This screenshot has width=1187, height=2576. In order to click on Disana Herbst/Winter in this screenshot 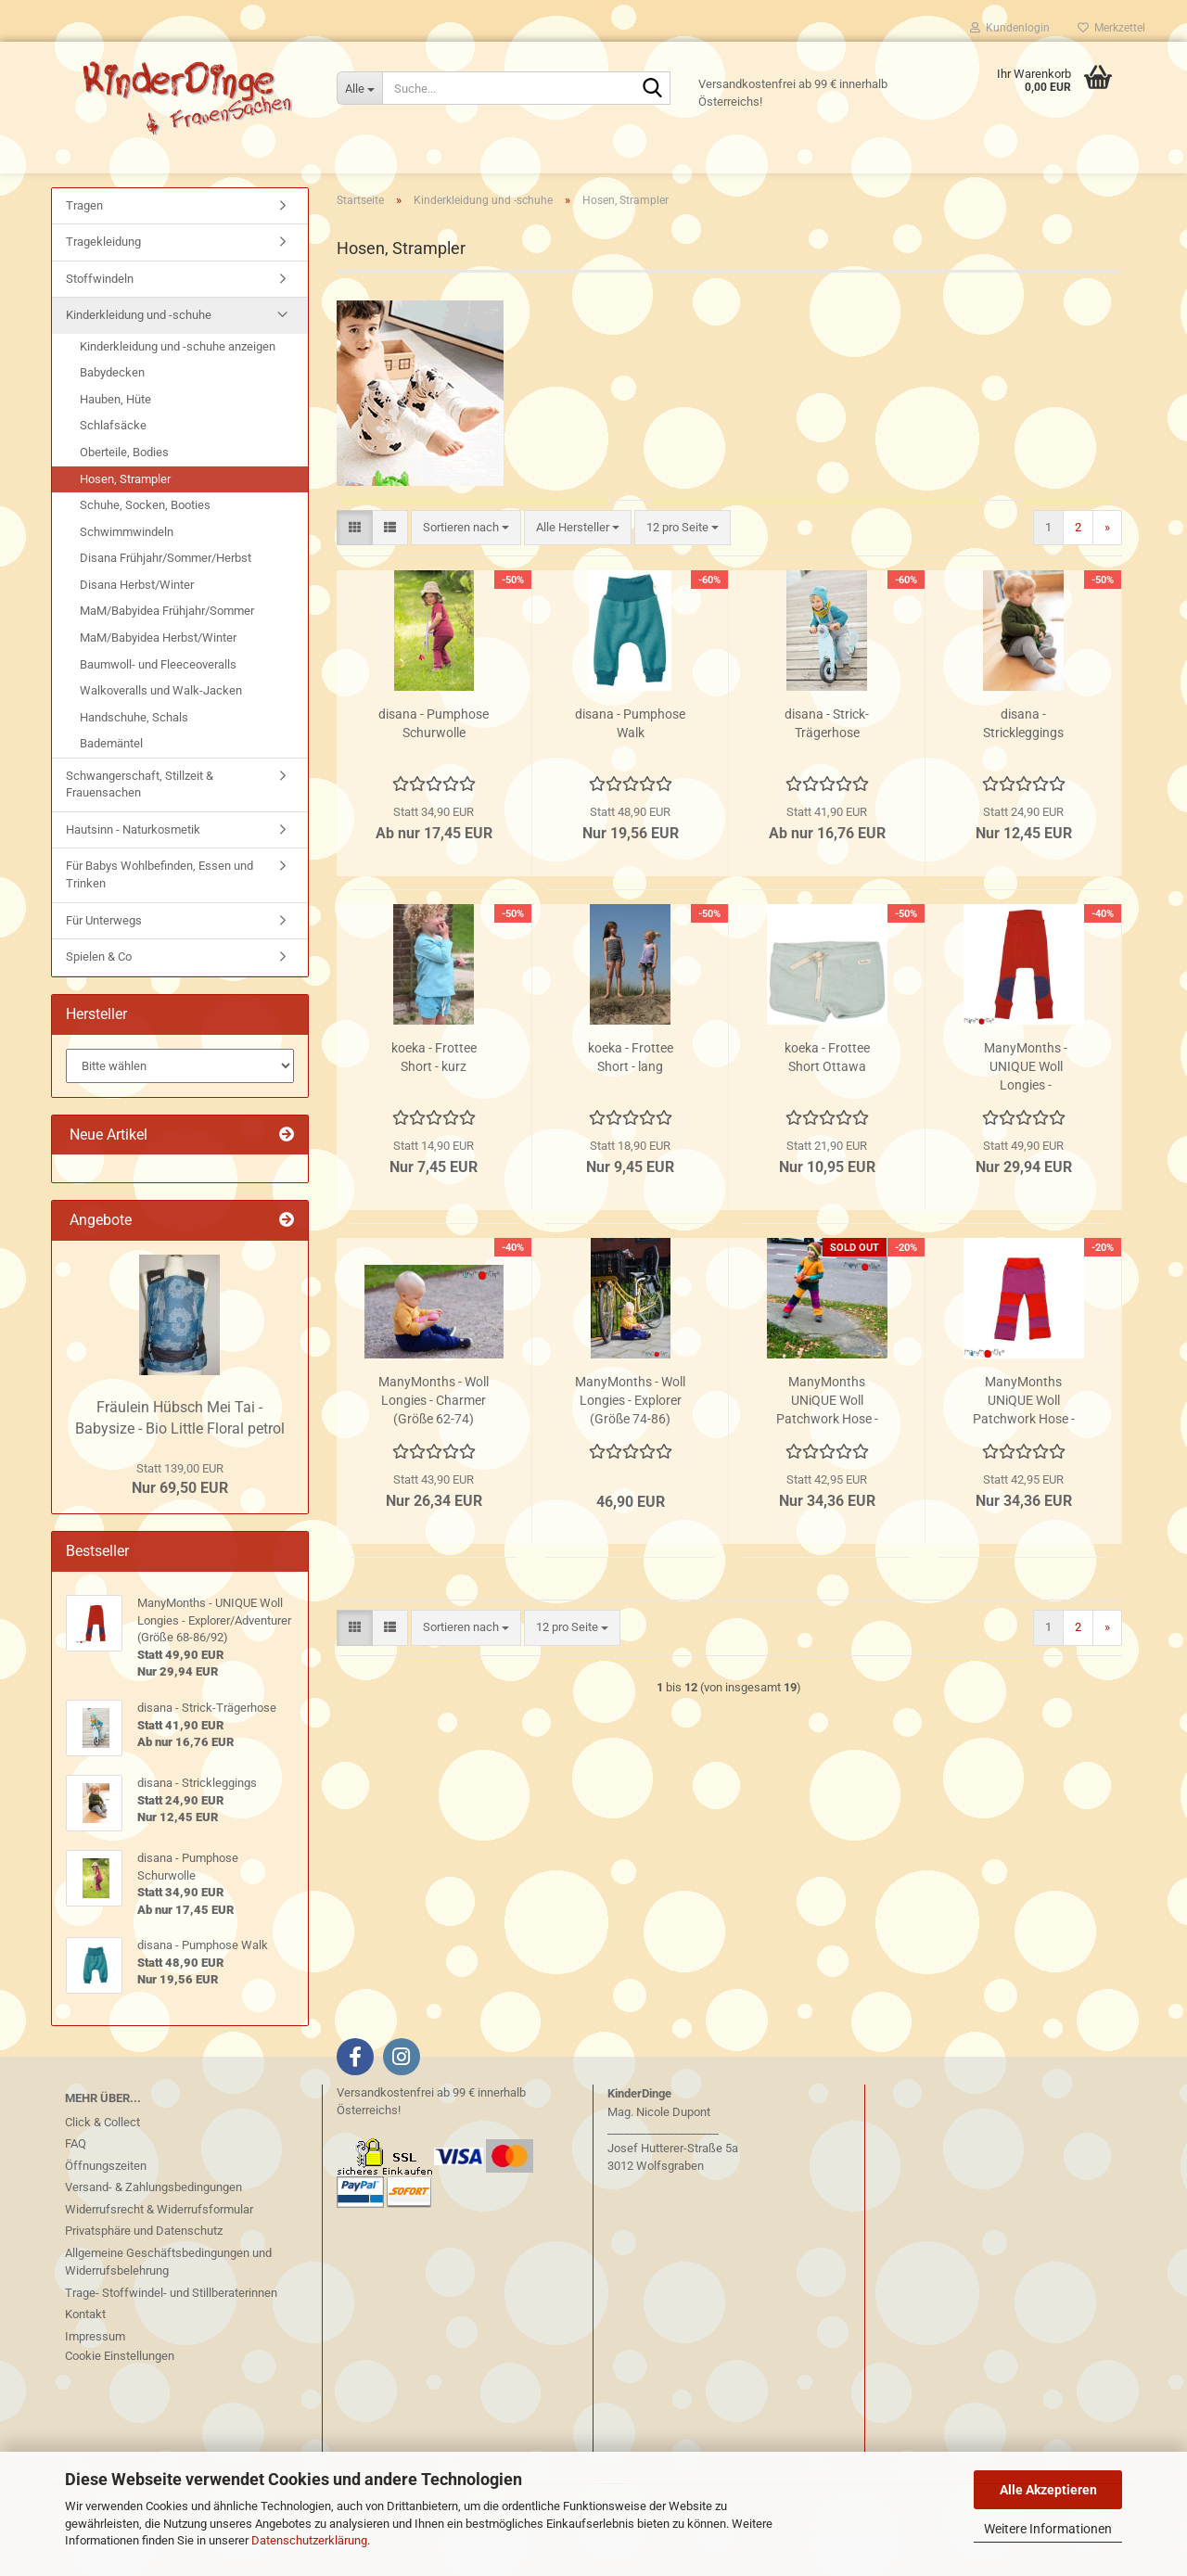, I will do `click(137, 629)`.